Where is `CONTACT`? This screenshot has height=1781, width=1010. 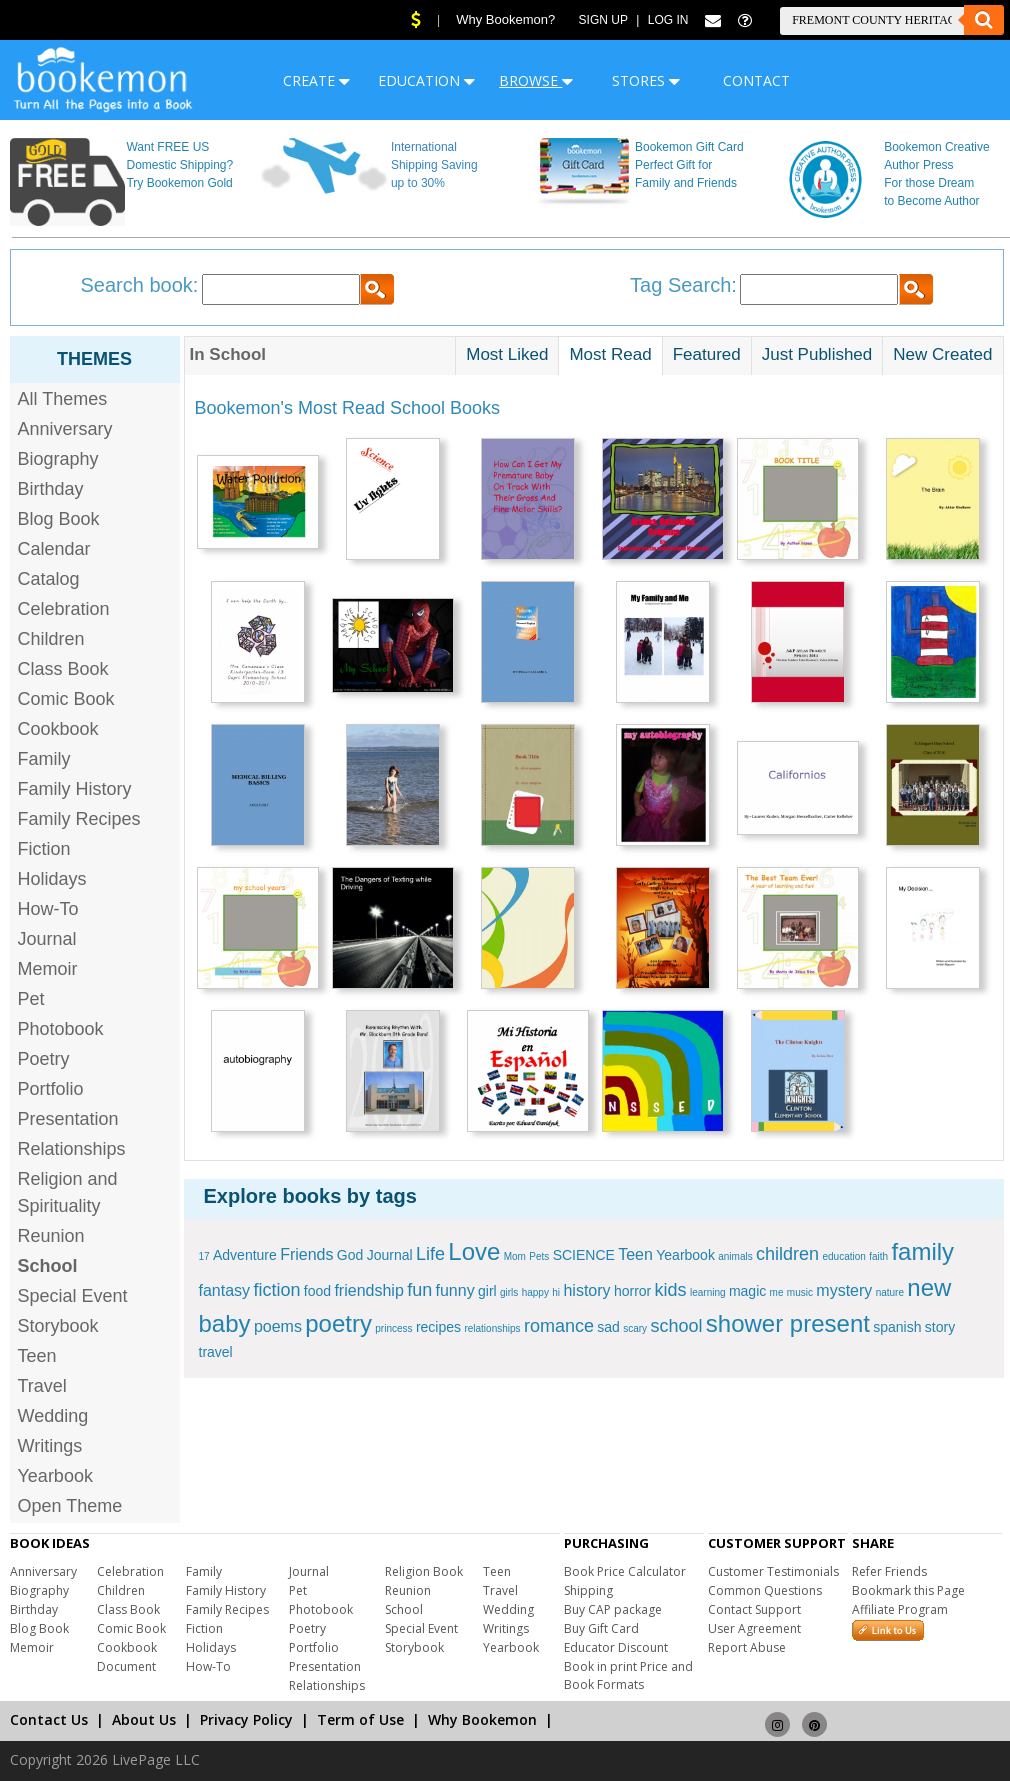 CONTACT is located at coordinates (756, 80).